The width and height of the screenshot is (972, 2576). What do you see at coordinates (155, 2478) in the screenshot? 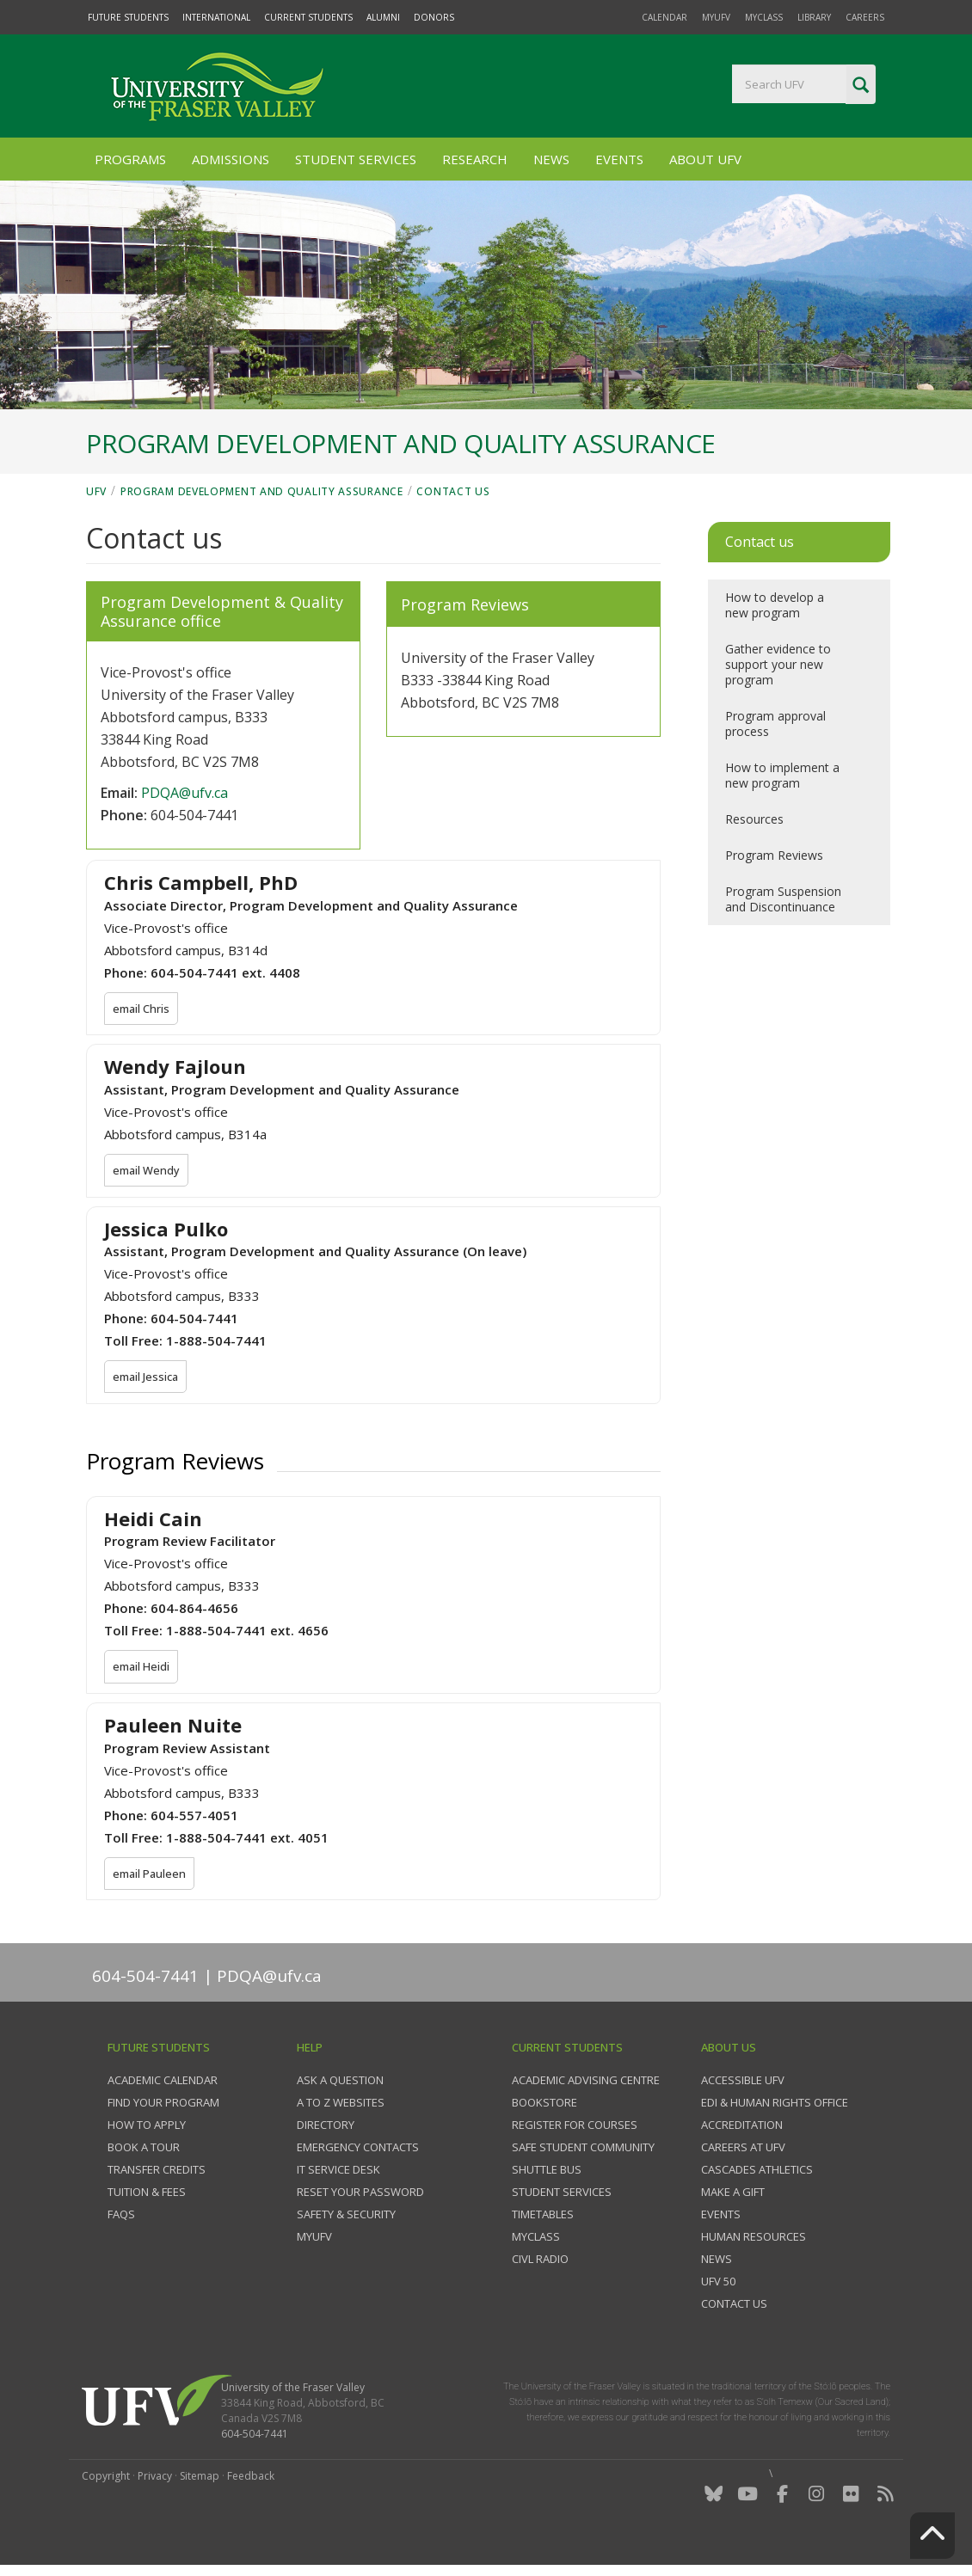
I see `Privacy` at bounding box center [155, 2478].